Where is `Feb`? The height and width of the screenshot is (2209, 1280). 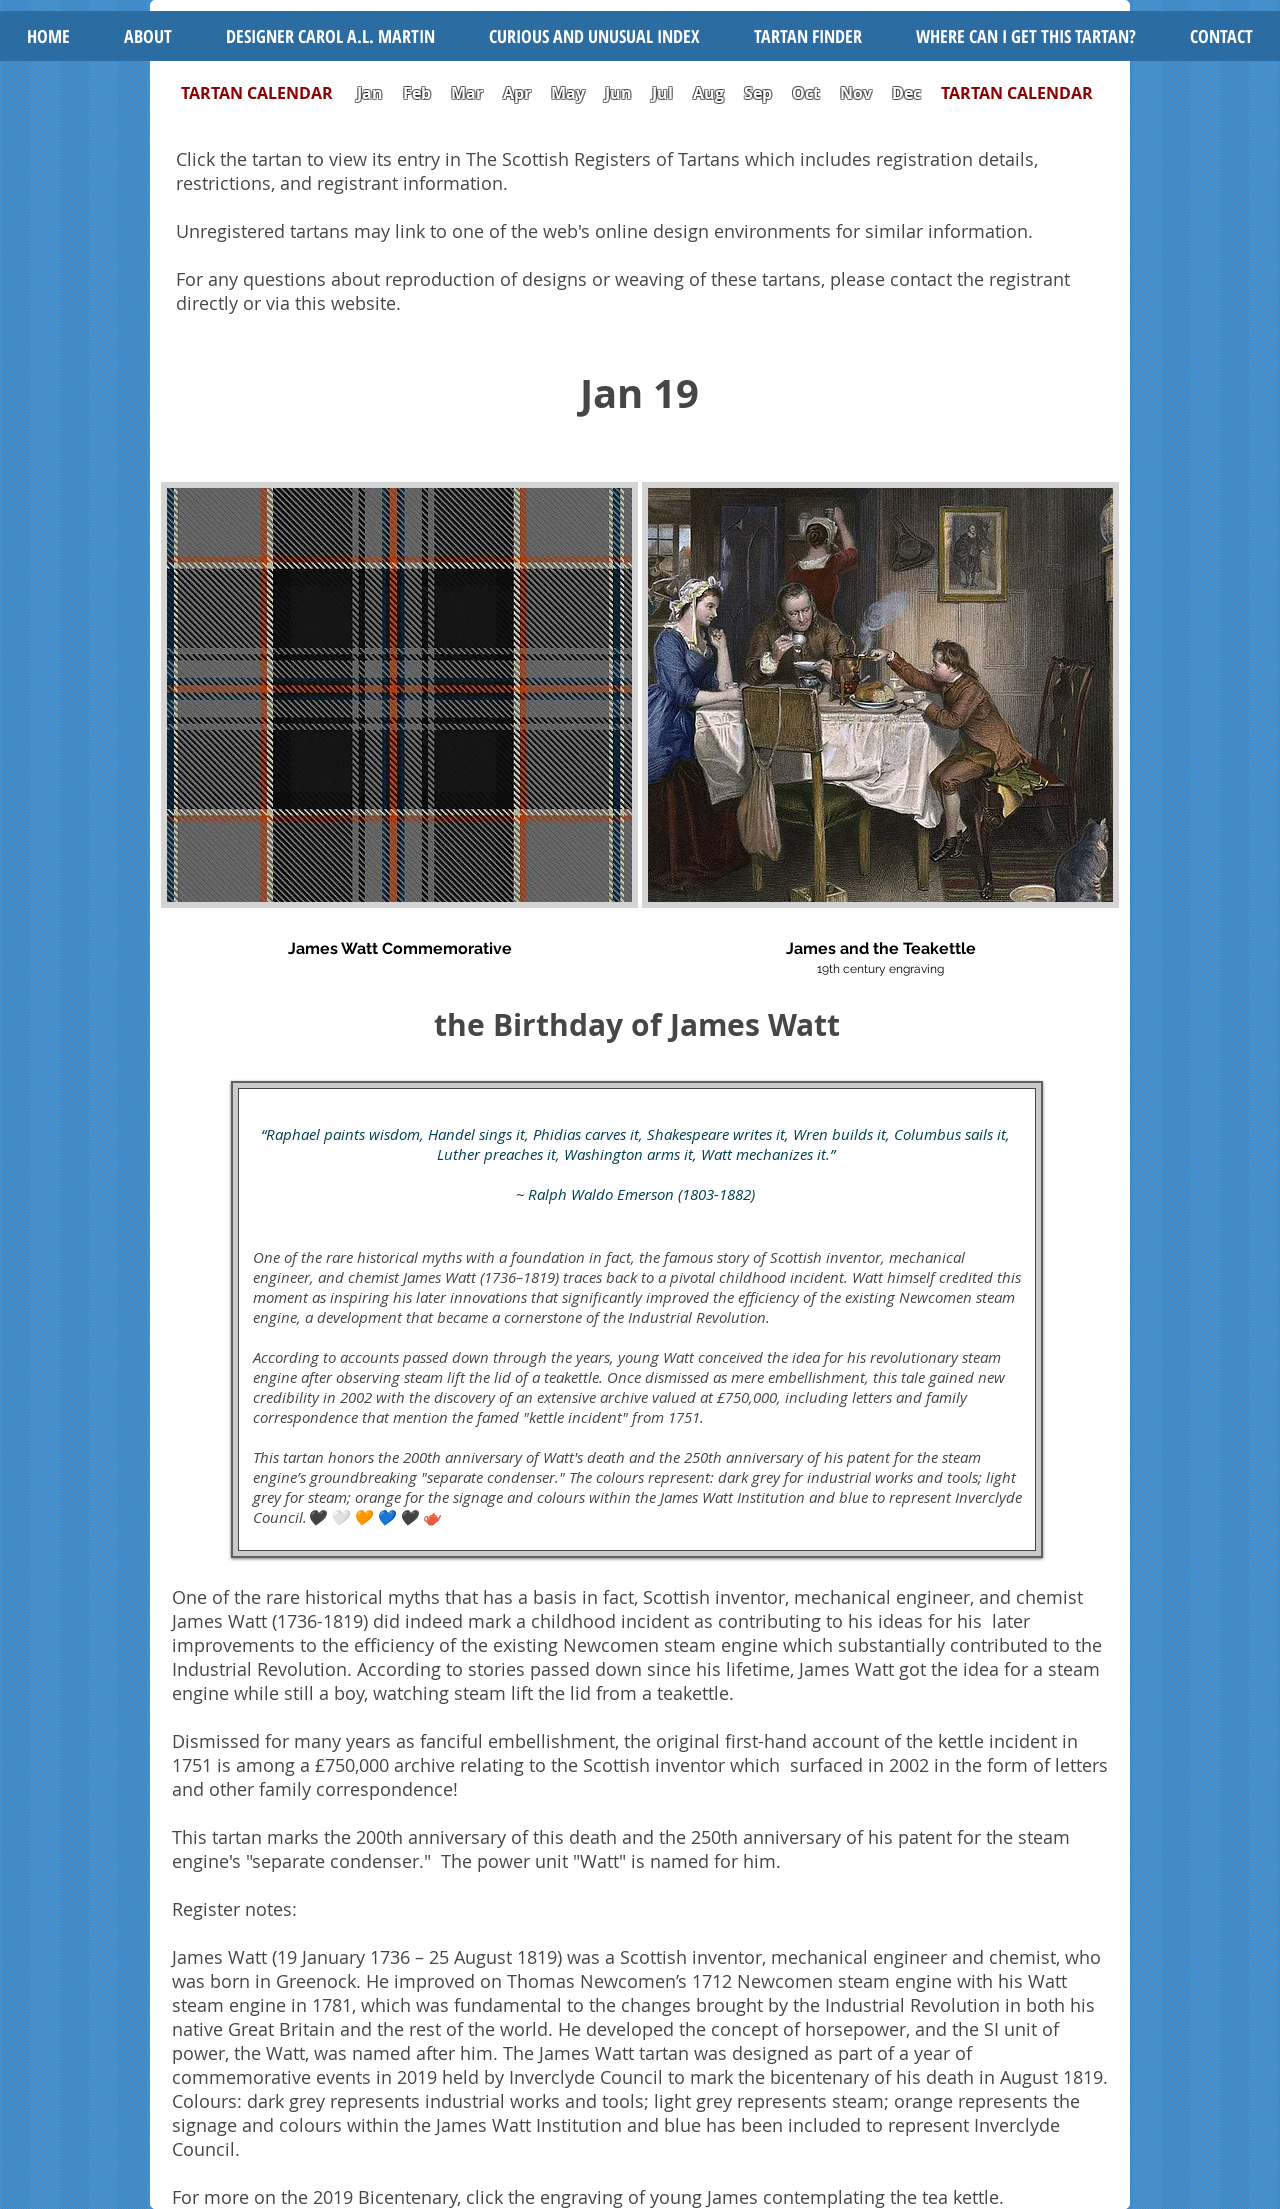 Feb is located at coordinates (417, 93).